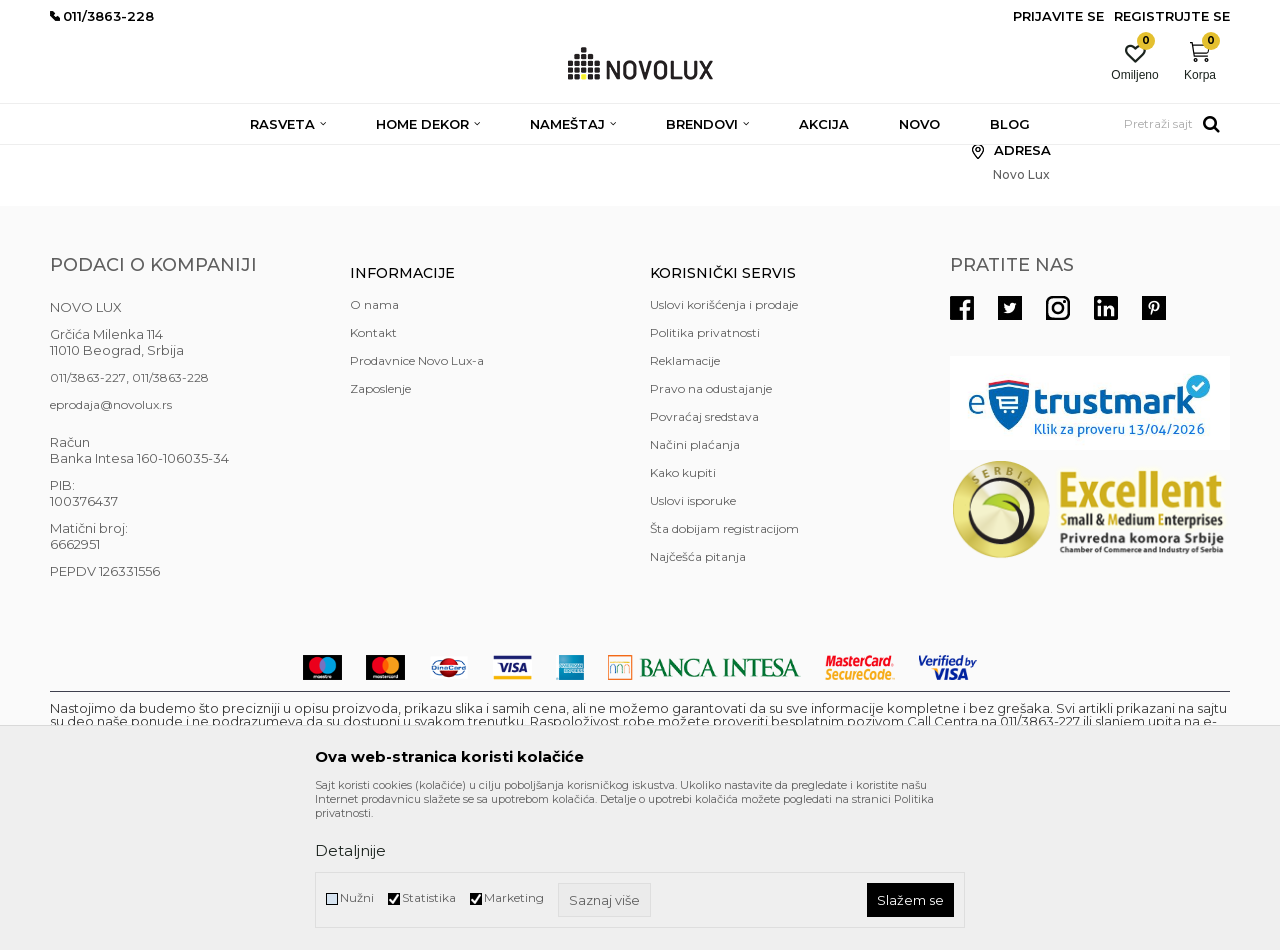 Image resolution: width=1280 pixels, height=950 pixels. What do you see at coordinates (724, 449) in the screenshot?
I see `Uslovi korišćenja i prodaje` at bounding box center [724, 449].